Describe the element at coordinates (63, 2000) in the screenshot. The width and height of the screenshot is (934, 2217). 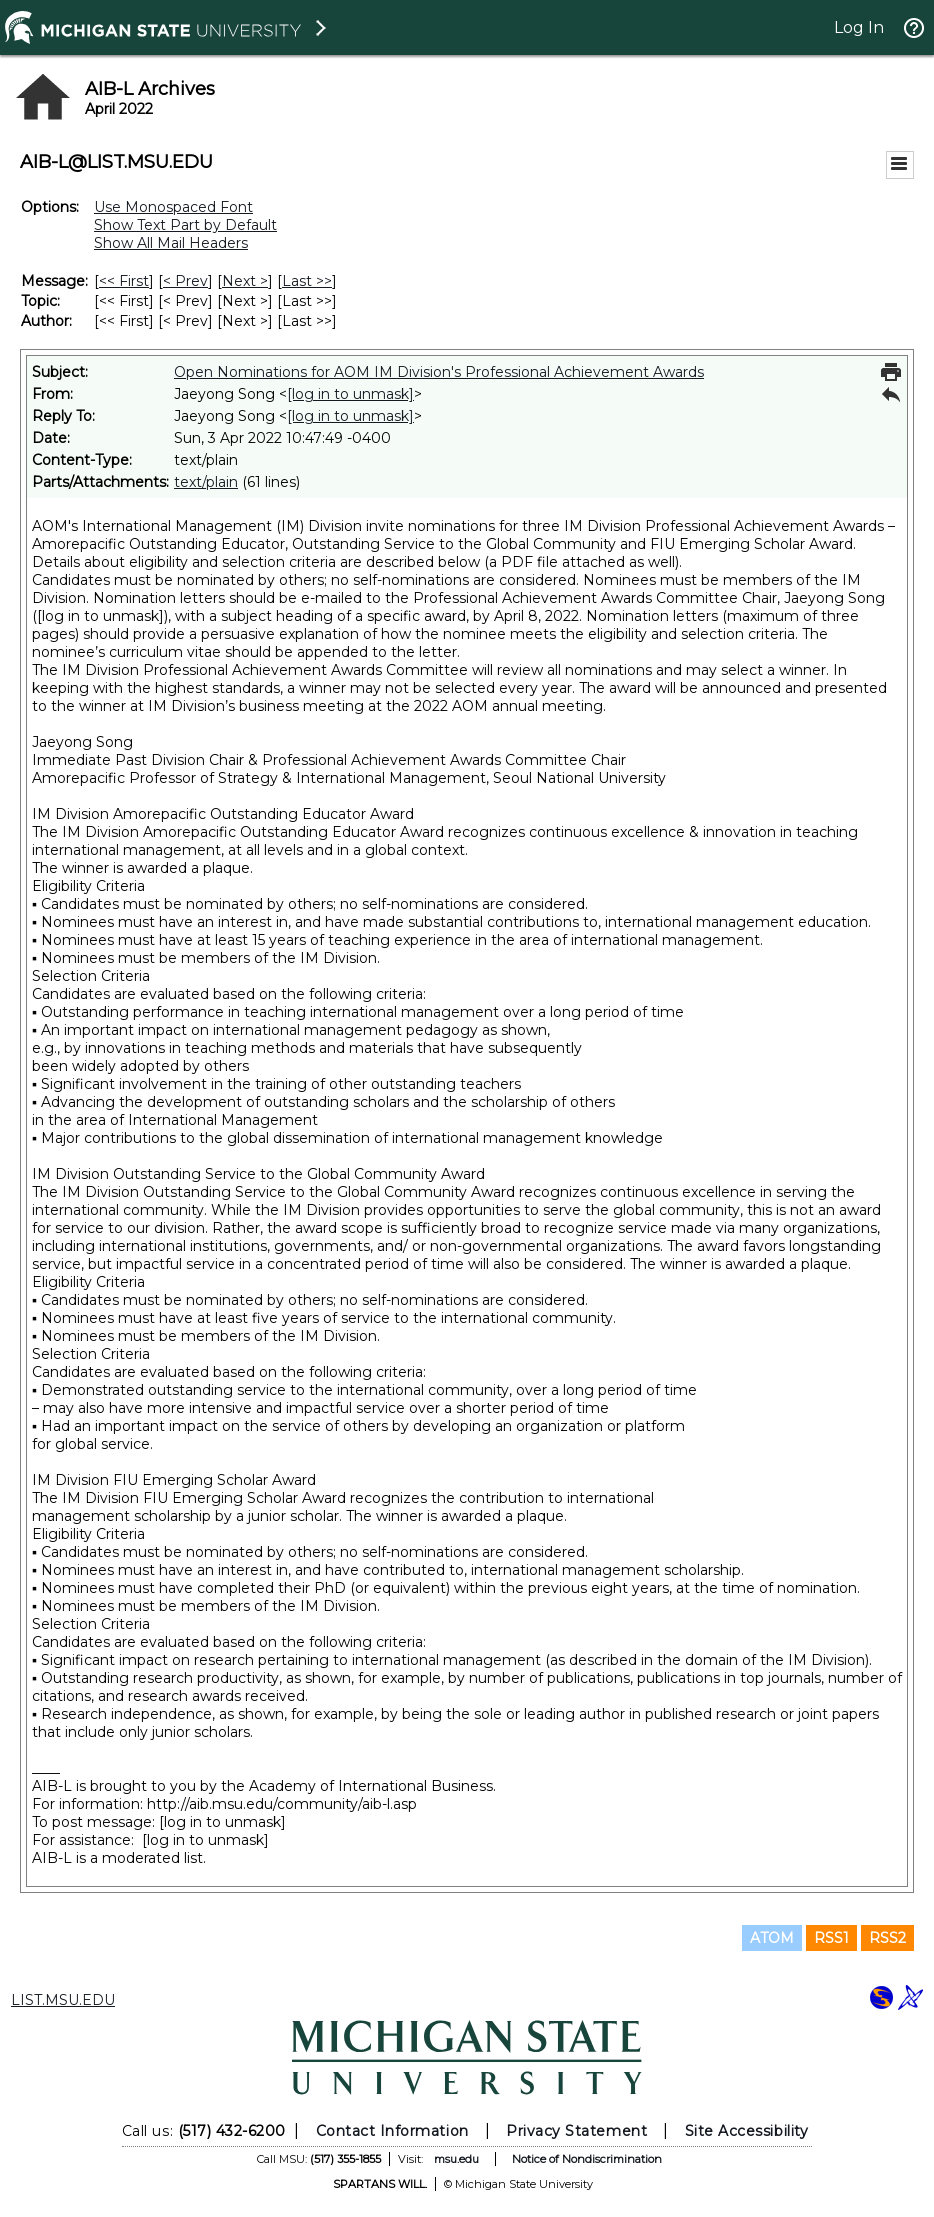
I see `LIST.MSU.EDU` at that location.